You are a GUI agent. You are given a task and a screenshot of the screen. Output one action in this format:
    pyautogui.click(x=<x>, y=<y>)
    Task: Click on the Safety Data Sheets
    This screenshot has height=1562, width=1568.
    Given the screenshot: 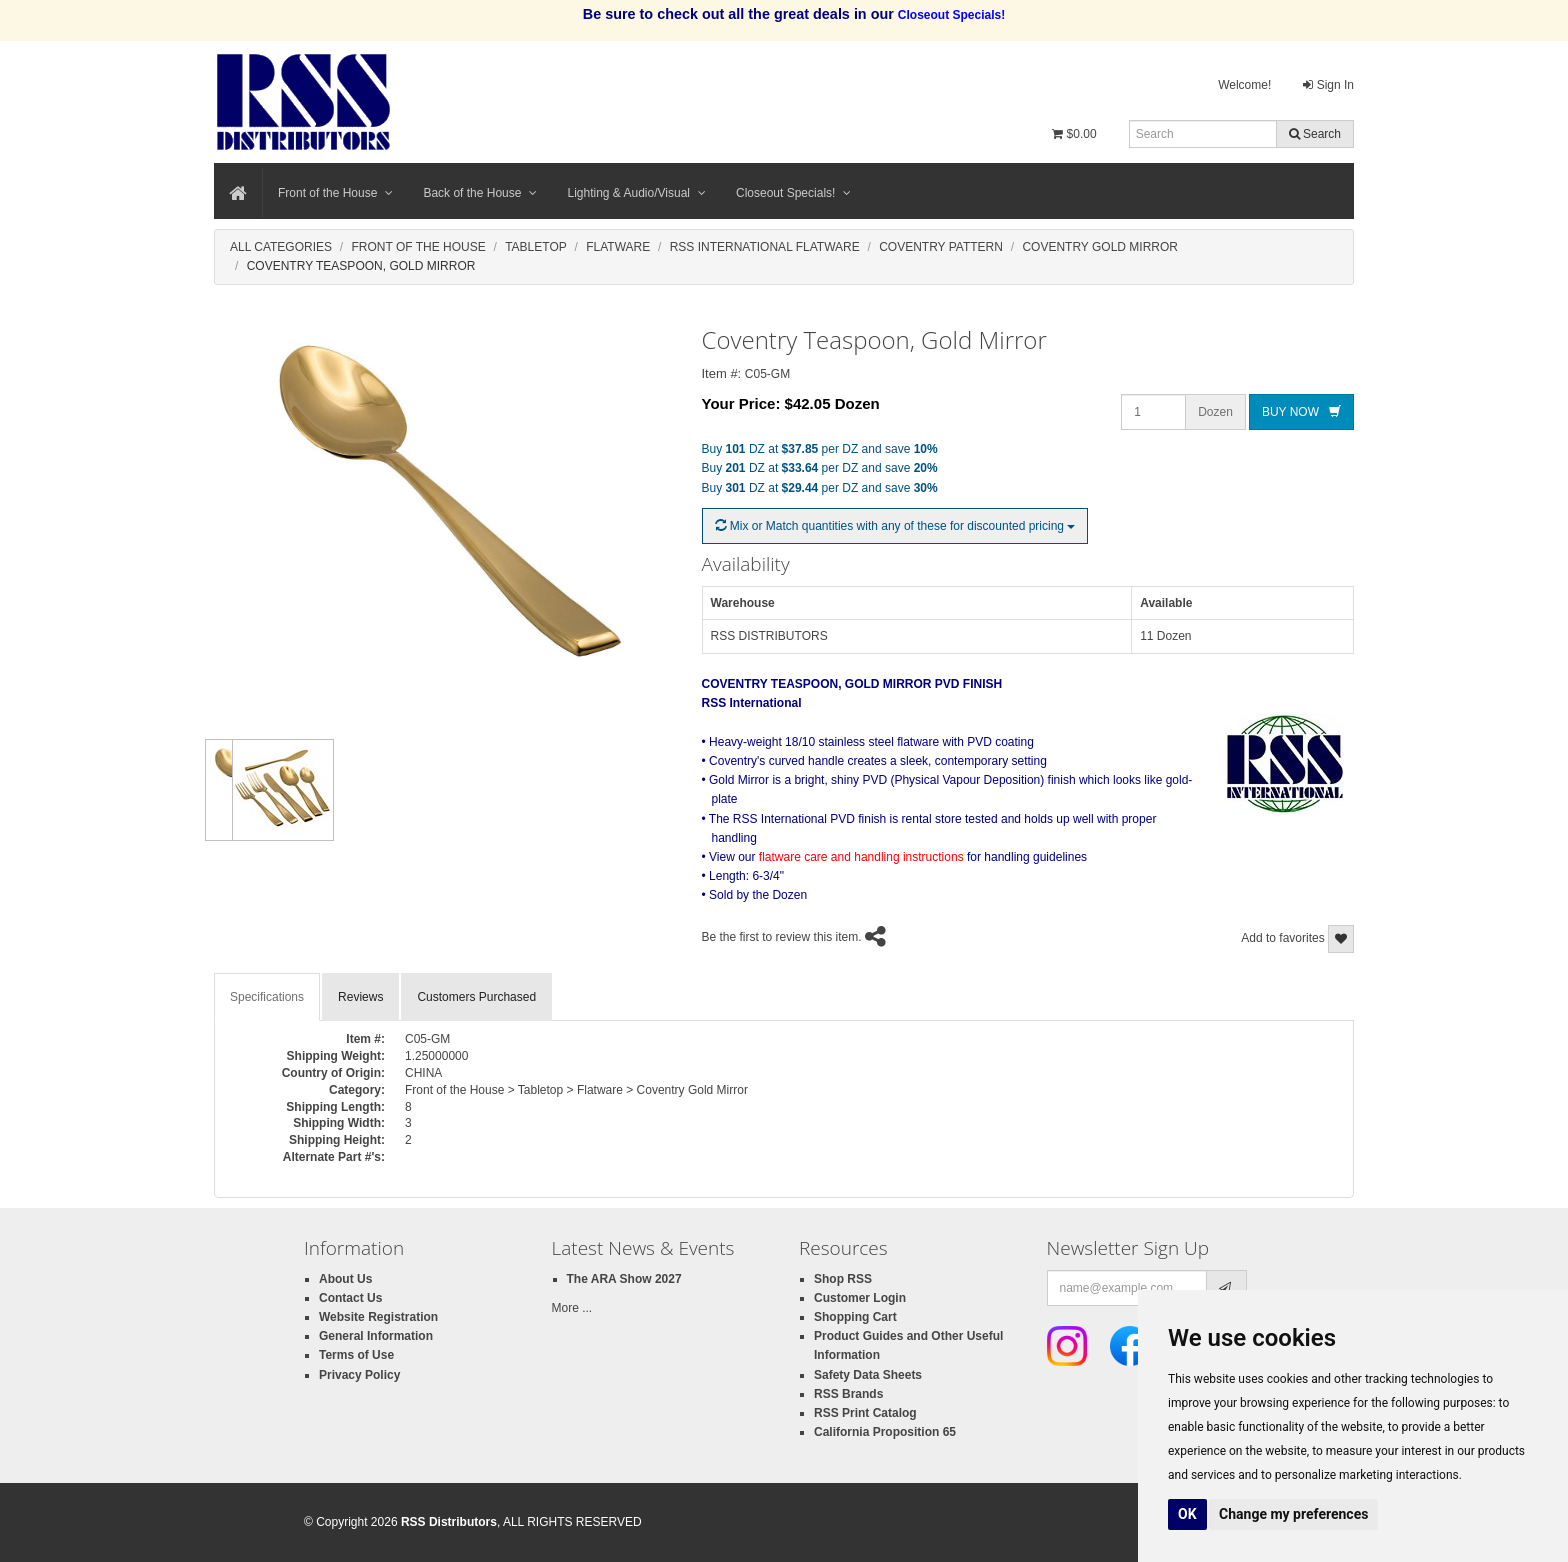 What is the action you would take?
    pyautogui.click(x=868, y=1375)
    